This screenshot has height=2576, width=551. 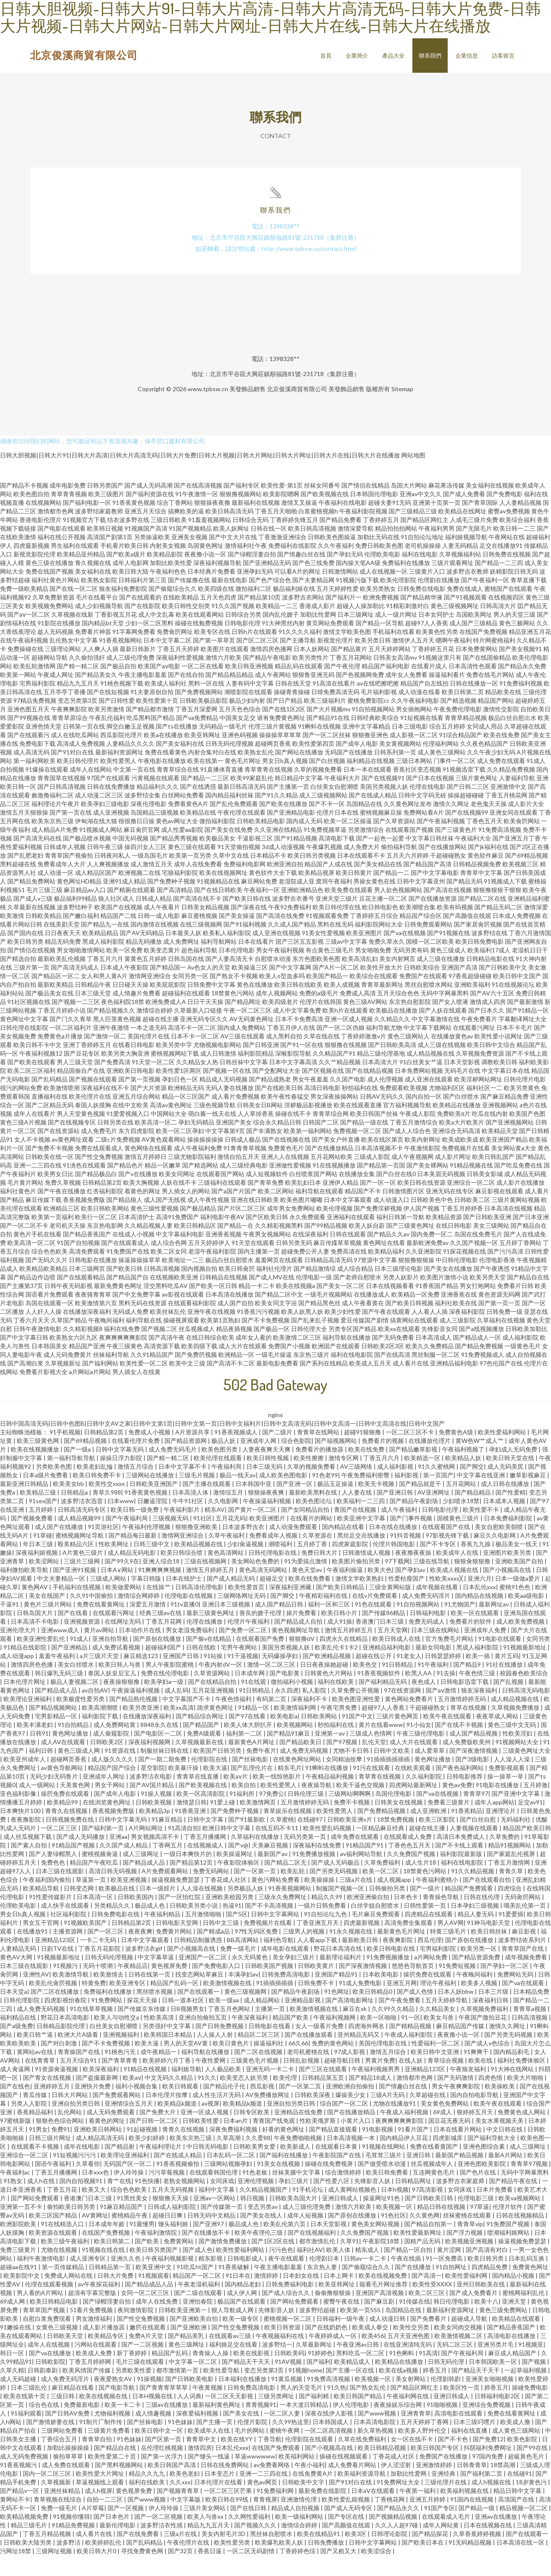 What do you see at coordinates (146, 2356) in the screenshot?
I see `免费A片天堂` at bounding box center [146, 2356].